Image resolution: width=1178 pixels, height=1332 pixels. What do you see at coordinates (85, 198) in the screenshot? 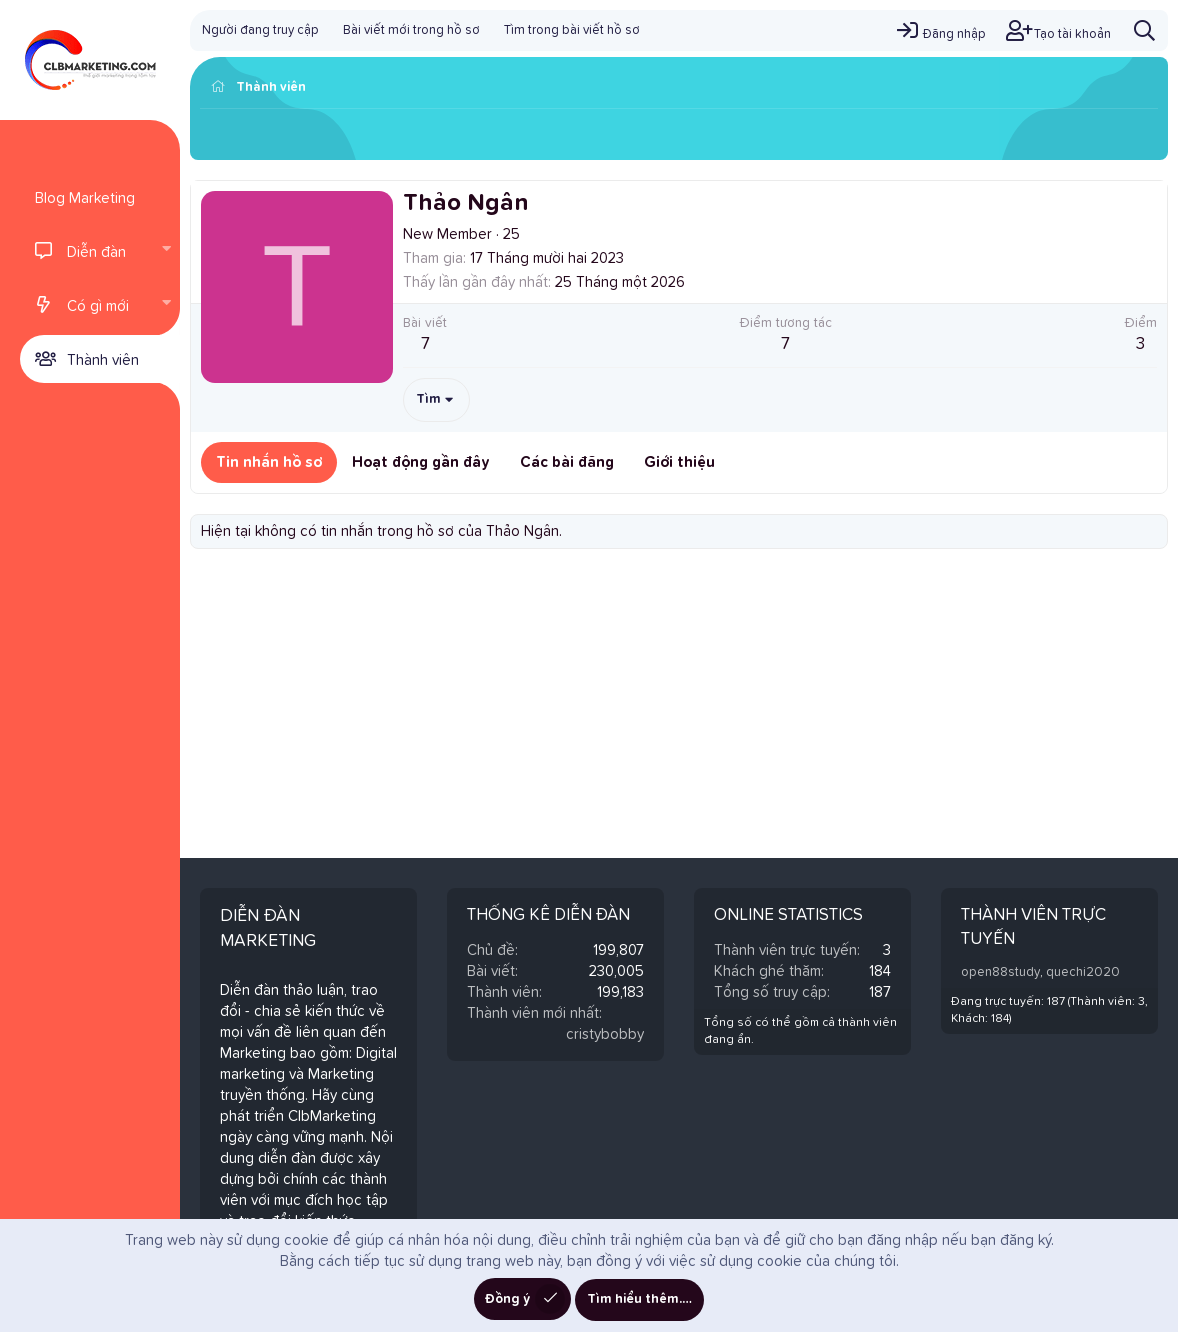
I see `Blog Marketing` at bounding box center [85, 198].